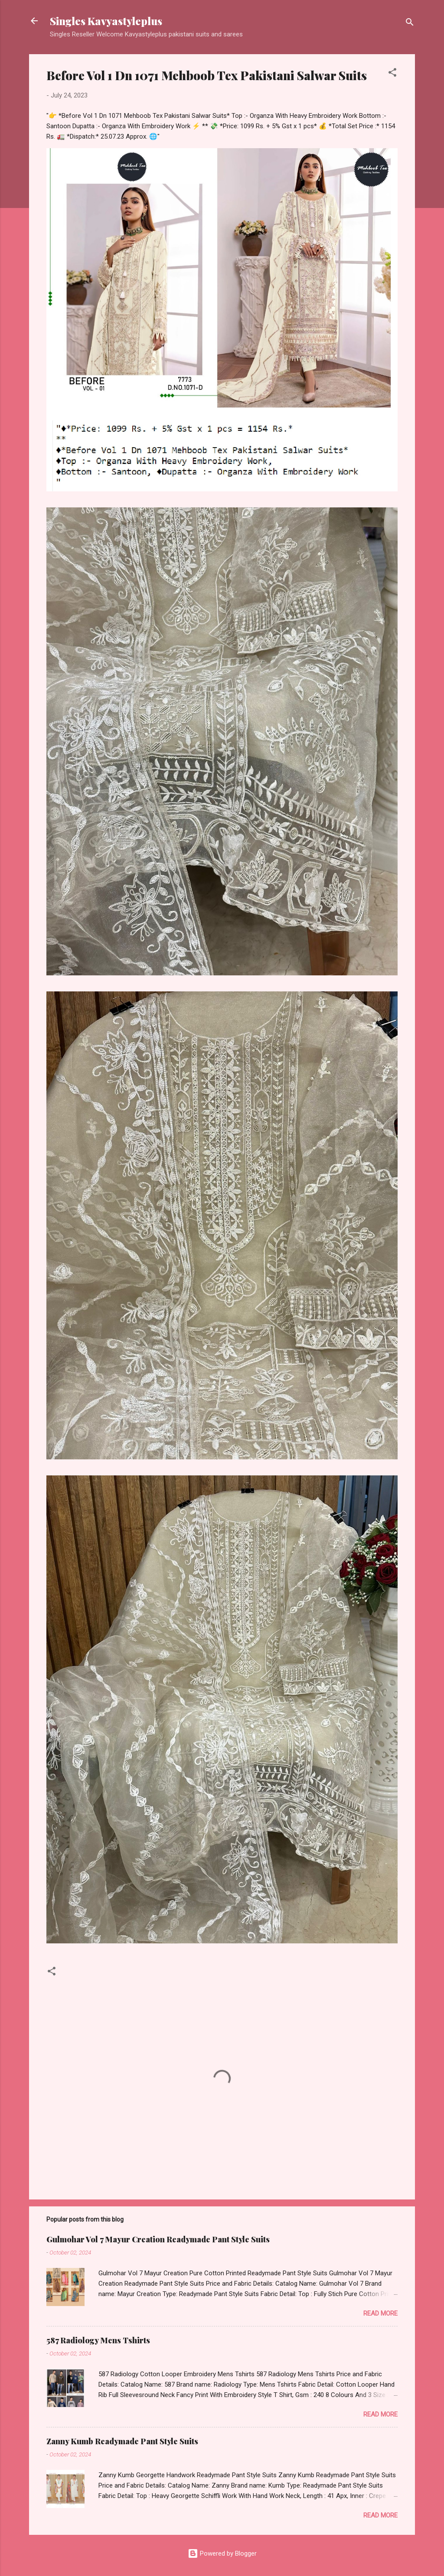 Image resolution: width=444 pixels, height=2576 pixels. I want to click on Zanny Kumb Readymade Pant Style Suits, so click(122, 2441).